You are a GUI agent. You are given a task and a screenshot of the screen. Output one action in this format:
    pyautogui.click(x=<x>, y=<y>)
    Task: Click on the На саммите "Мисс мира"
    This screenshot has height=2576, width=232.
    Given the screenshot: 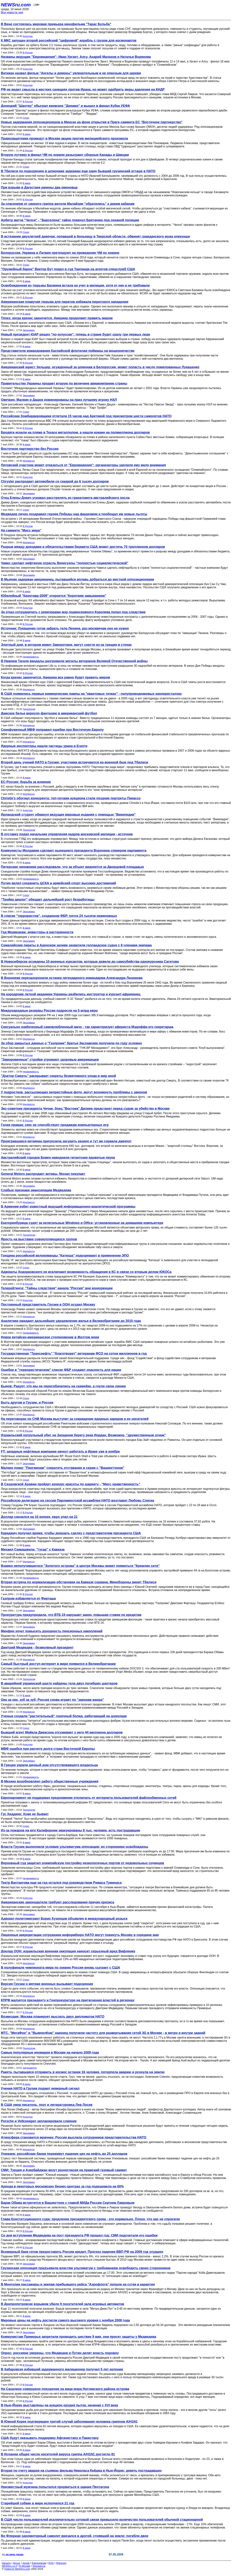 What is the action you would take?
    pyautogui.click(x=21, y=530)
    